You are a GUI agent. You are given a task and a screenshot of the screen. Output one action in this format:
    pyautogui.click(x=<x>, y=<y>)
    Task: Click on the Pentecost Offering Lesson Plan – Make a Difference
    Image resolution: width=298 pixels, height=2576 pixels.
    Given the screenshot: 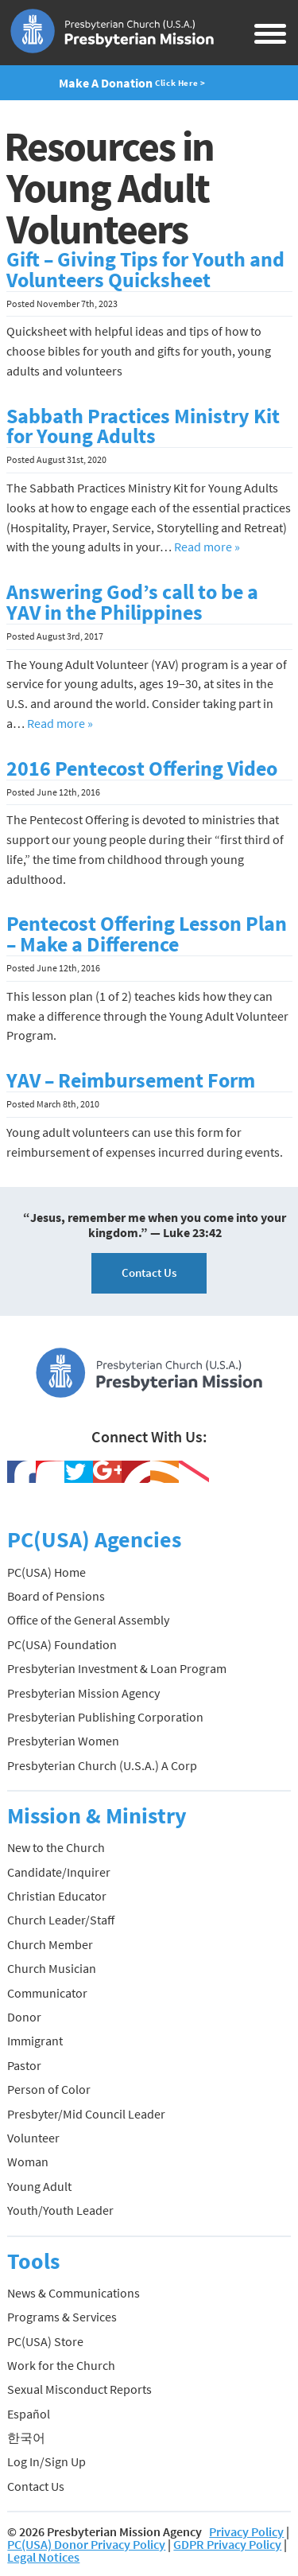 What is the action you would take?
    pyautogui.click(x=146, y=934)
    